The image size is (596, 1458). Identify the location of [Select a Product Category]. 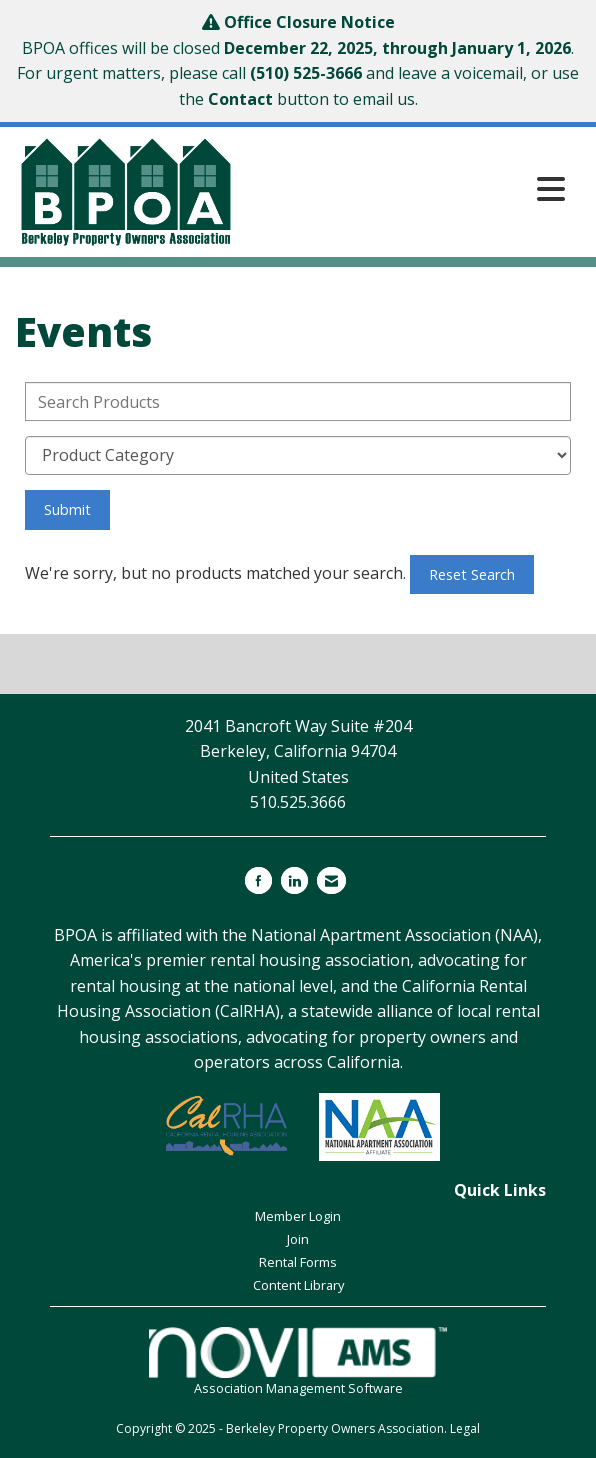
(298, 455).